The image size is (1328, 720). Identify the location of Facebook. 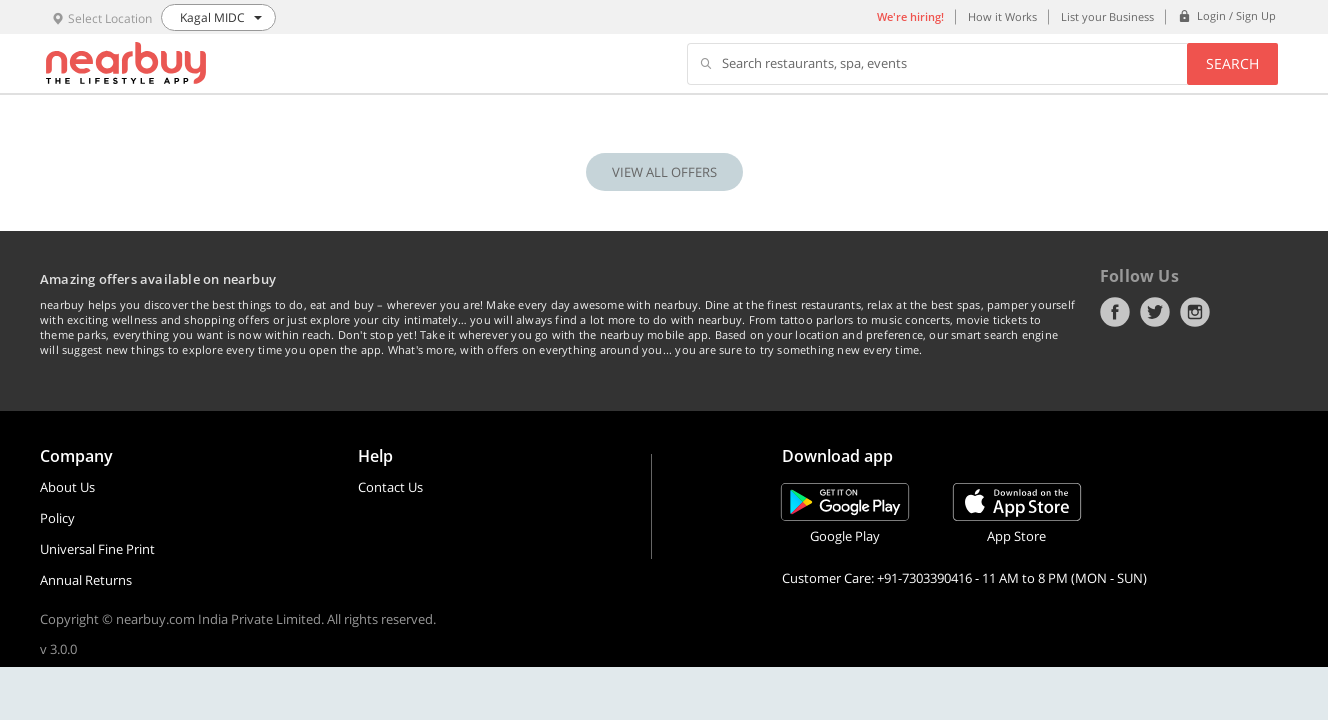
(1115, 312).